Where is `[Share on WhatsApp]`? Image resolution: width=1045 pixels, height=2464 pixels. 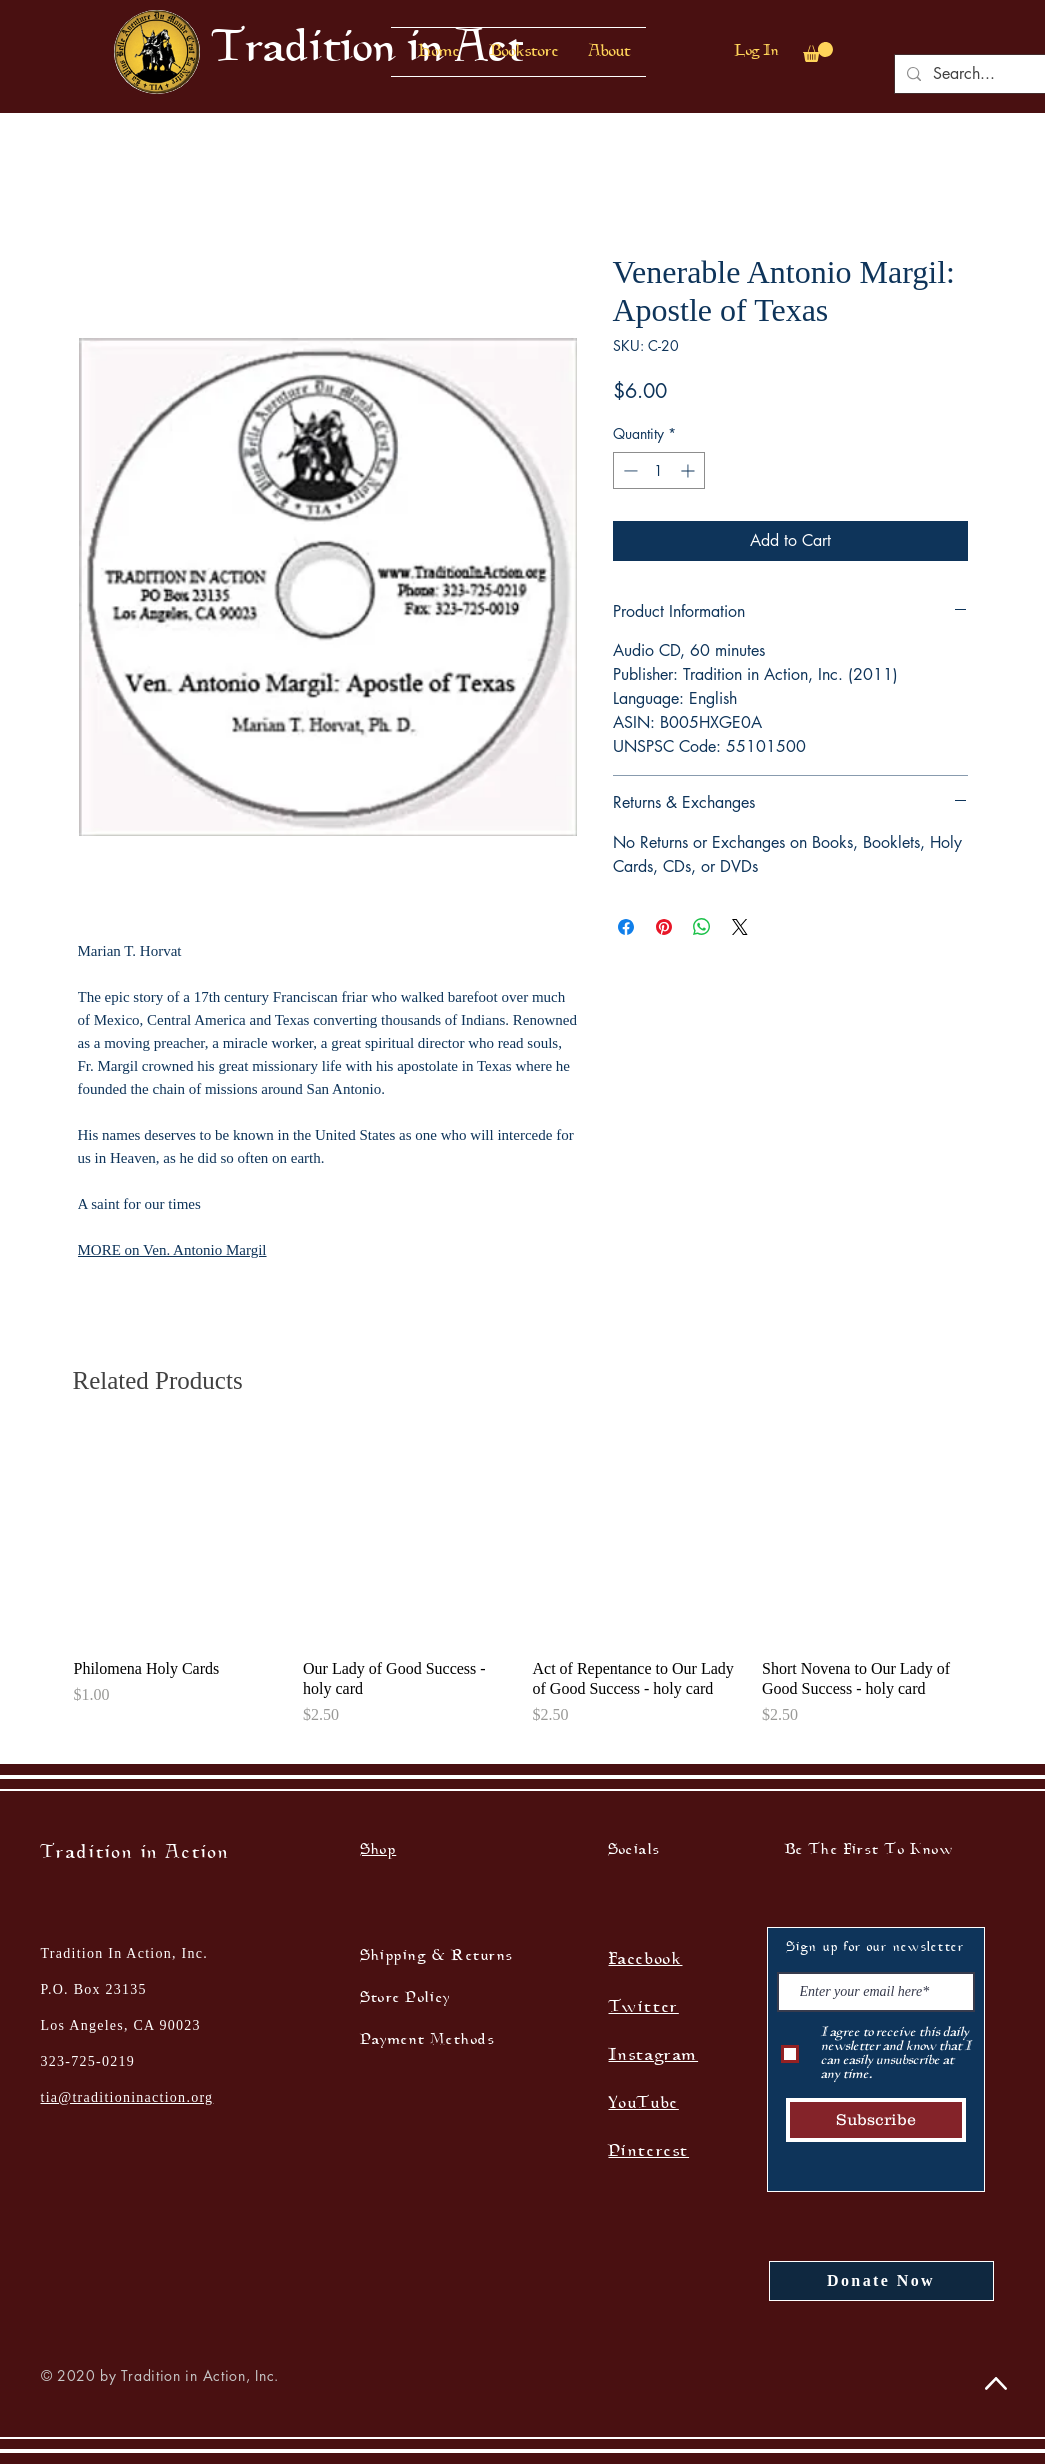 [Share on WhatsApp] is located at coordinates (702, 927).